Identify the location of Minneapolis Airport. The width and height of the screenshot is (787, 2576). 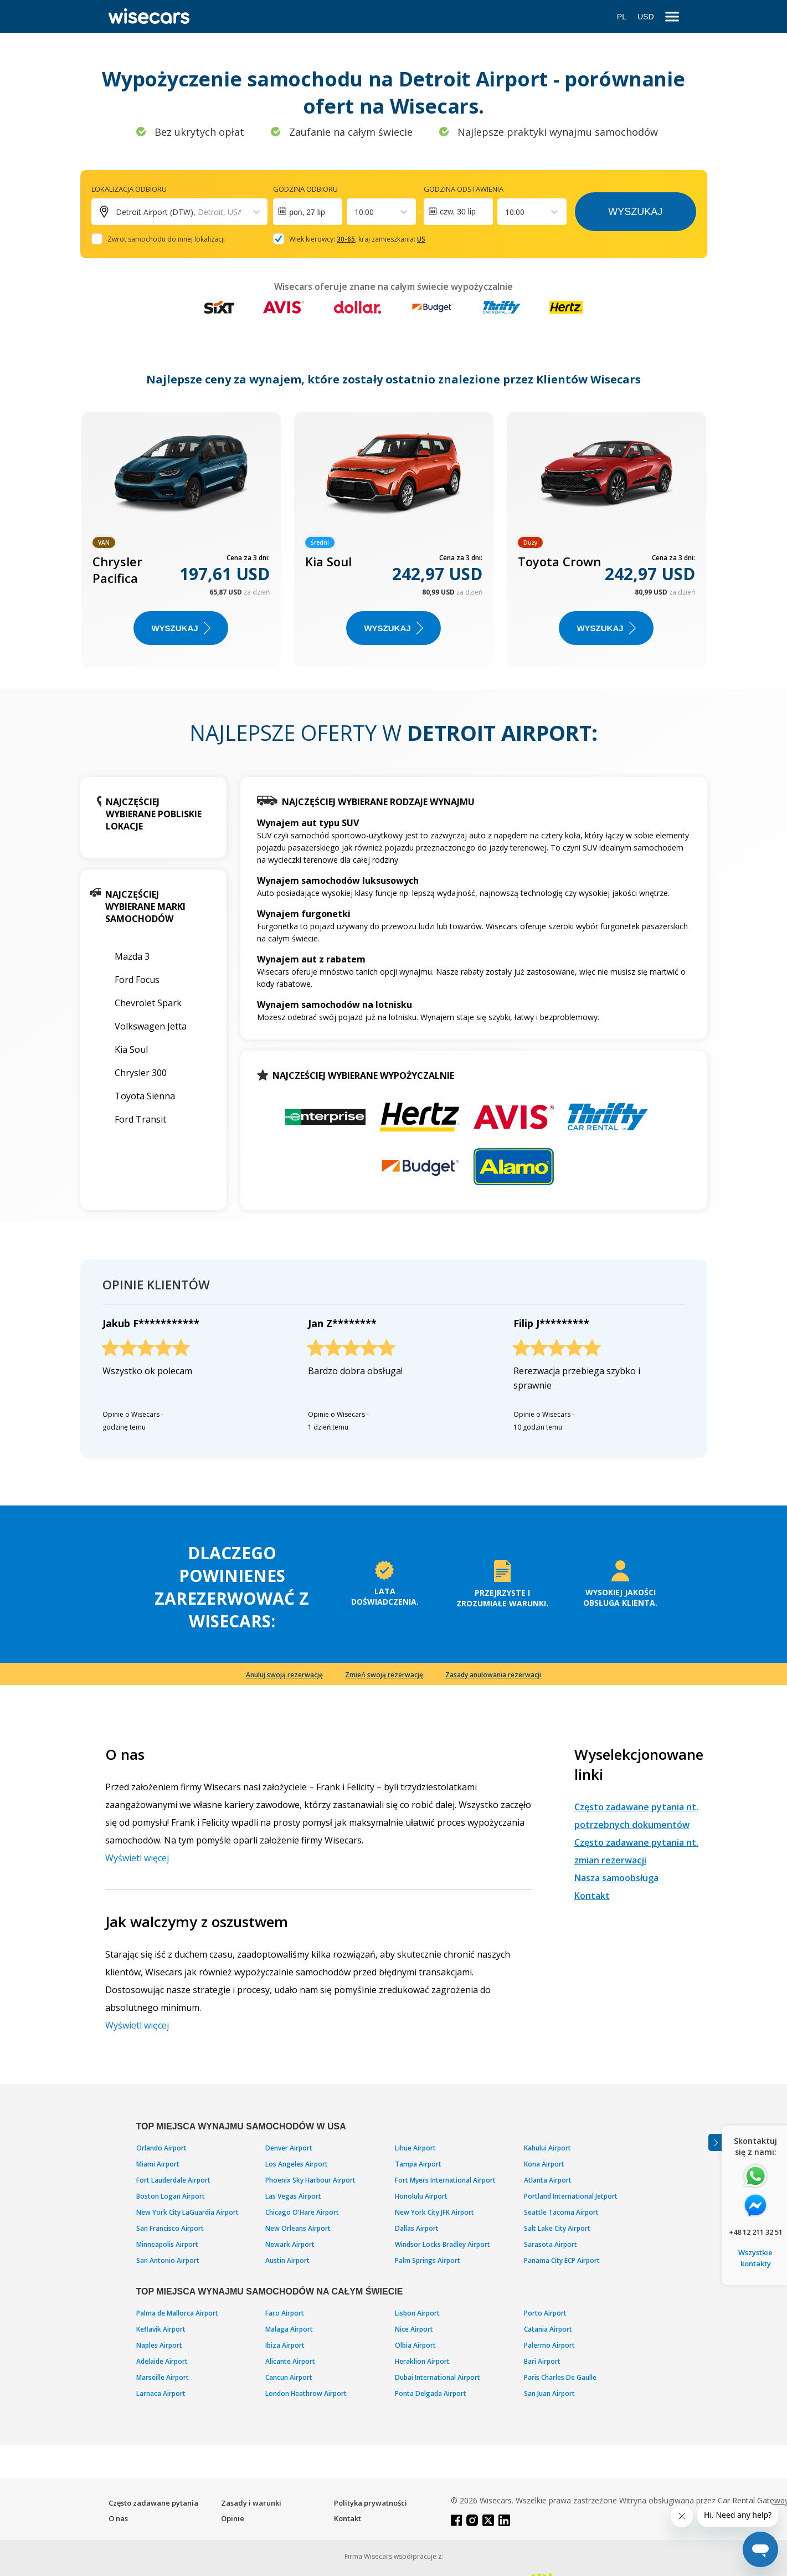
(167, 2244).